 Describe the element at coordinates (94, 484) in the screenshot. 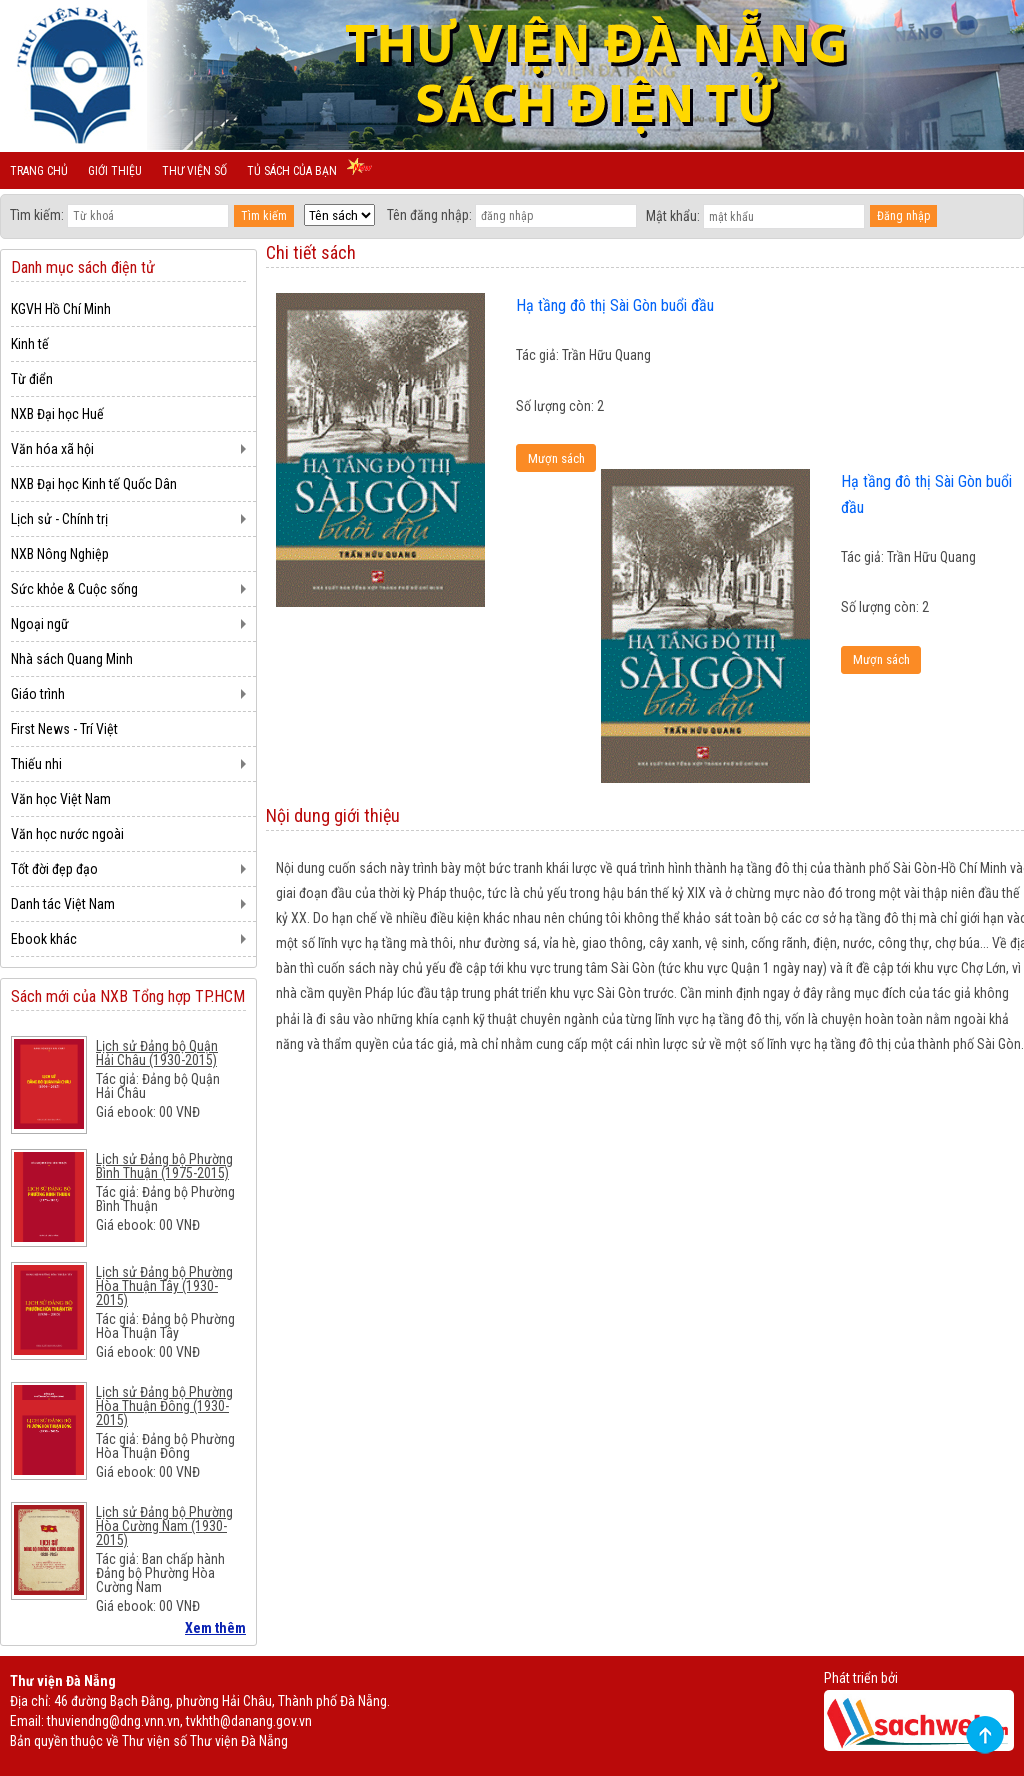

I see `NXB Đại học Kinh tế Quốc Dân` at that location.